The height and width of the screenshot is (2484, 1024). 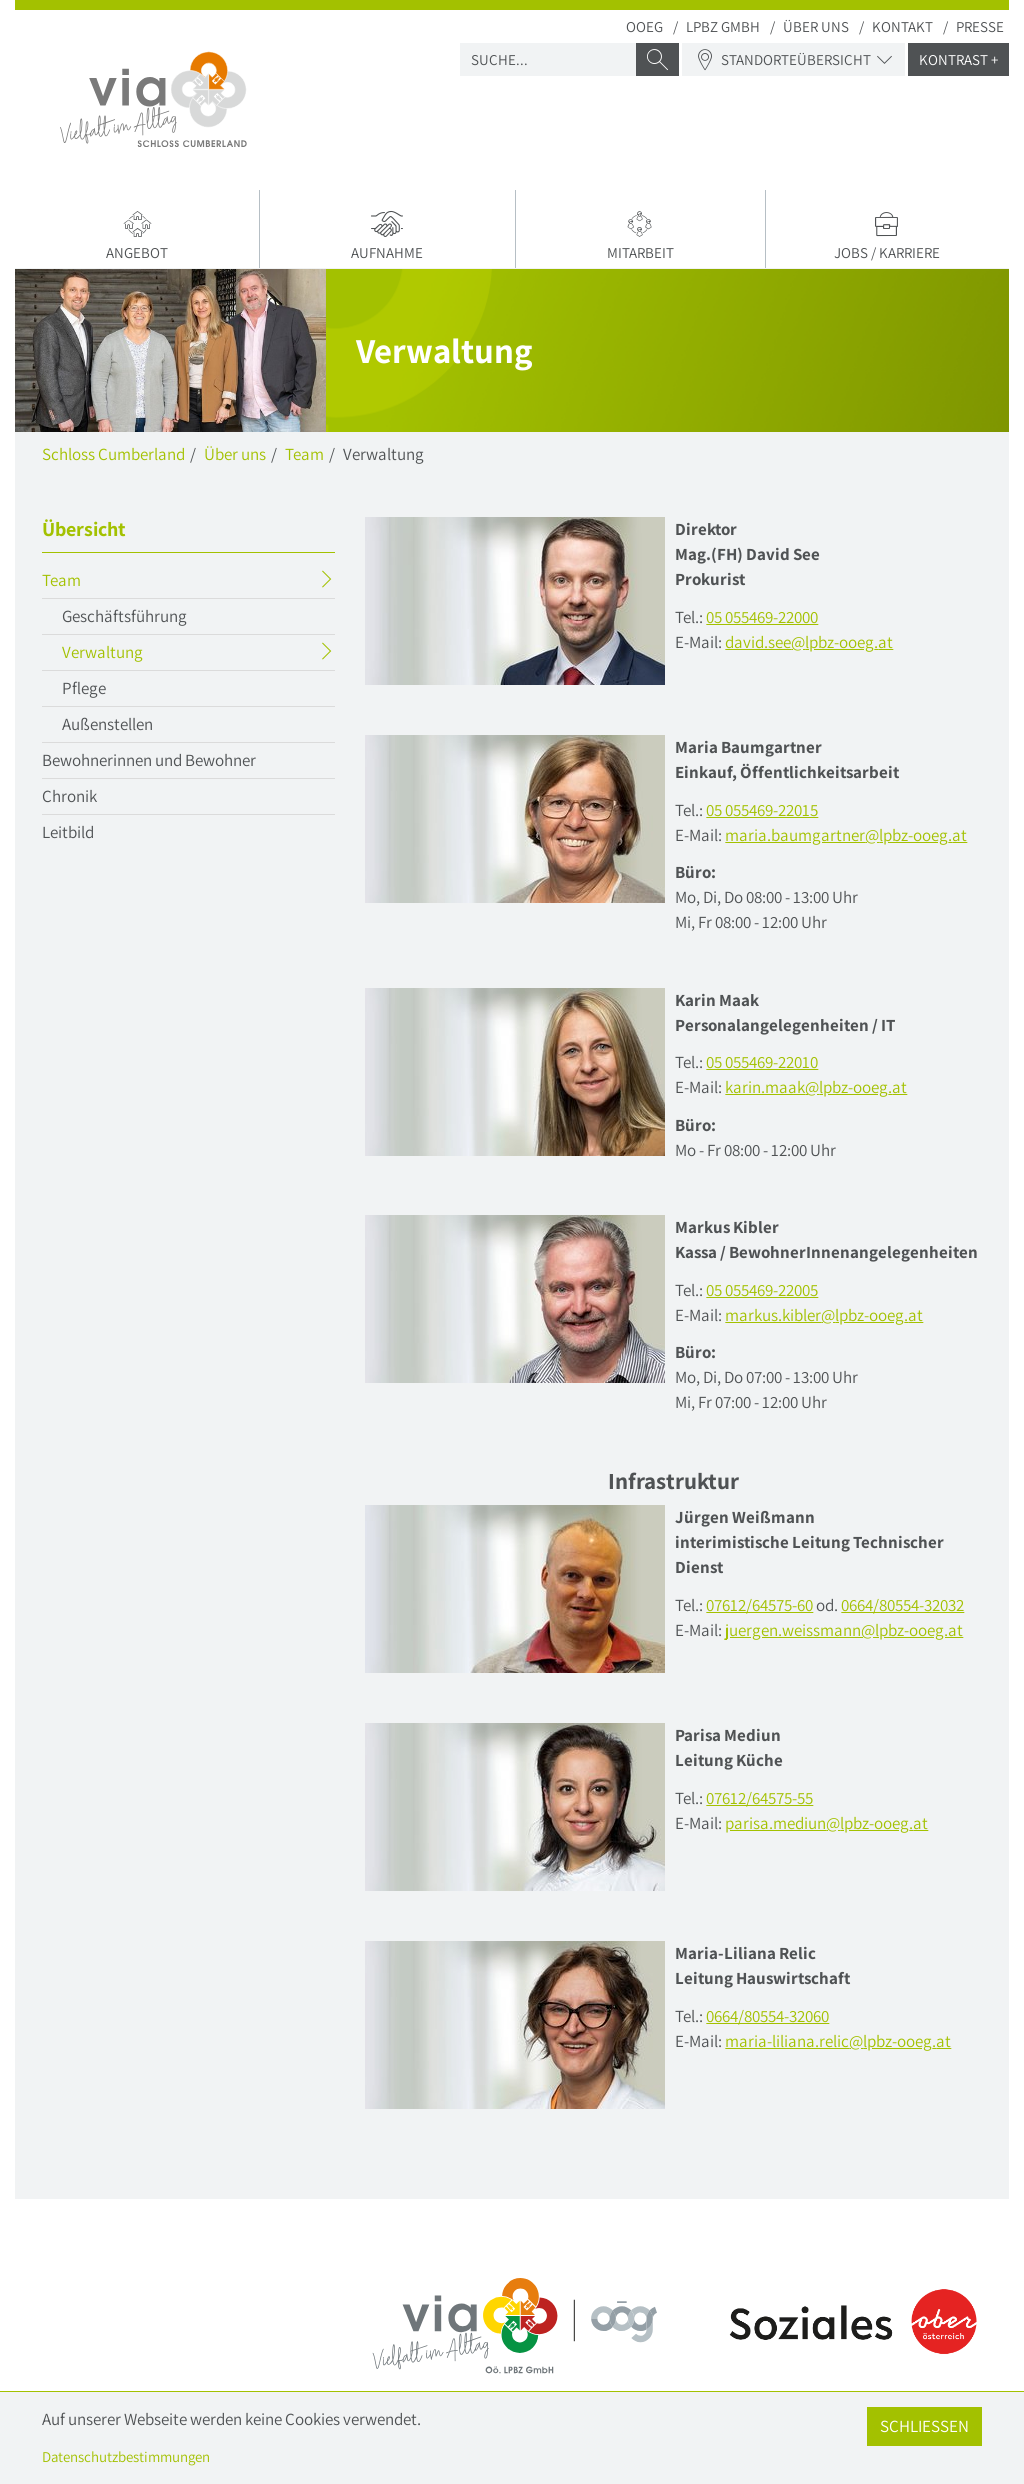 What do you see at coordinates (759, 1798) in the screenshot?
I see `07612/64575-55` at bounding box center [759, 1798].